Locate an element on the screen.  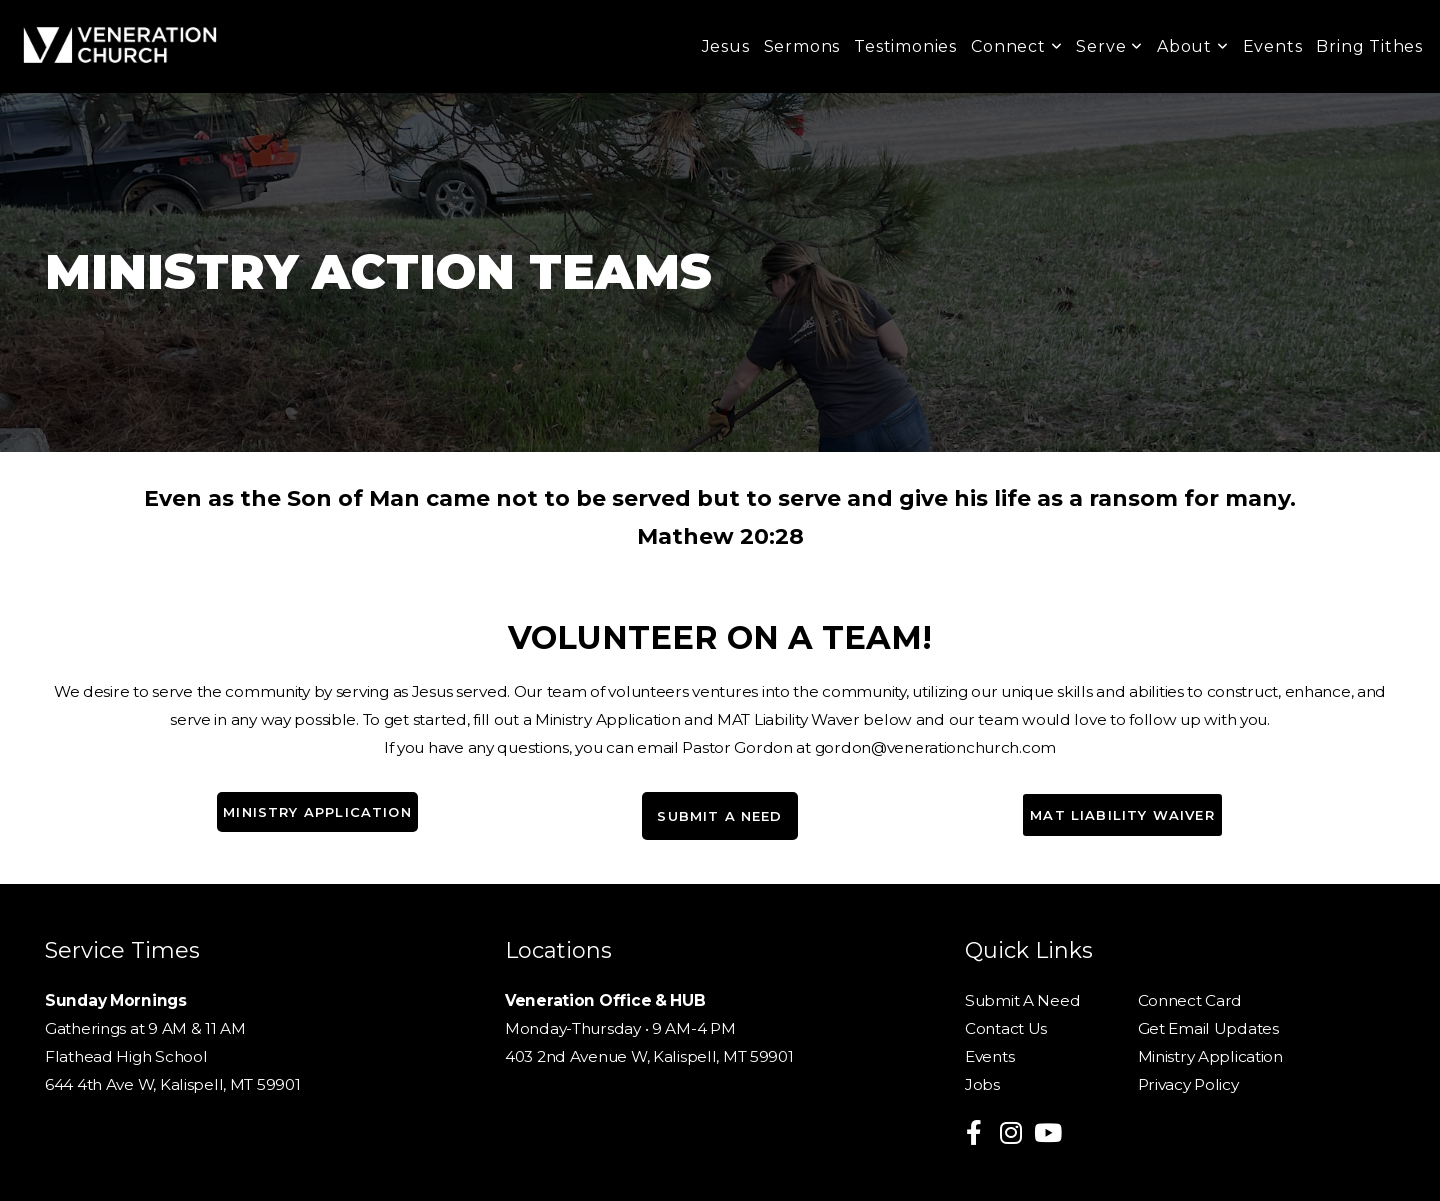
Testimonies is located at coordinates (905, 46).